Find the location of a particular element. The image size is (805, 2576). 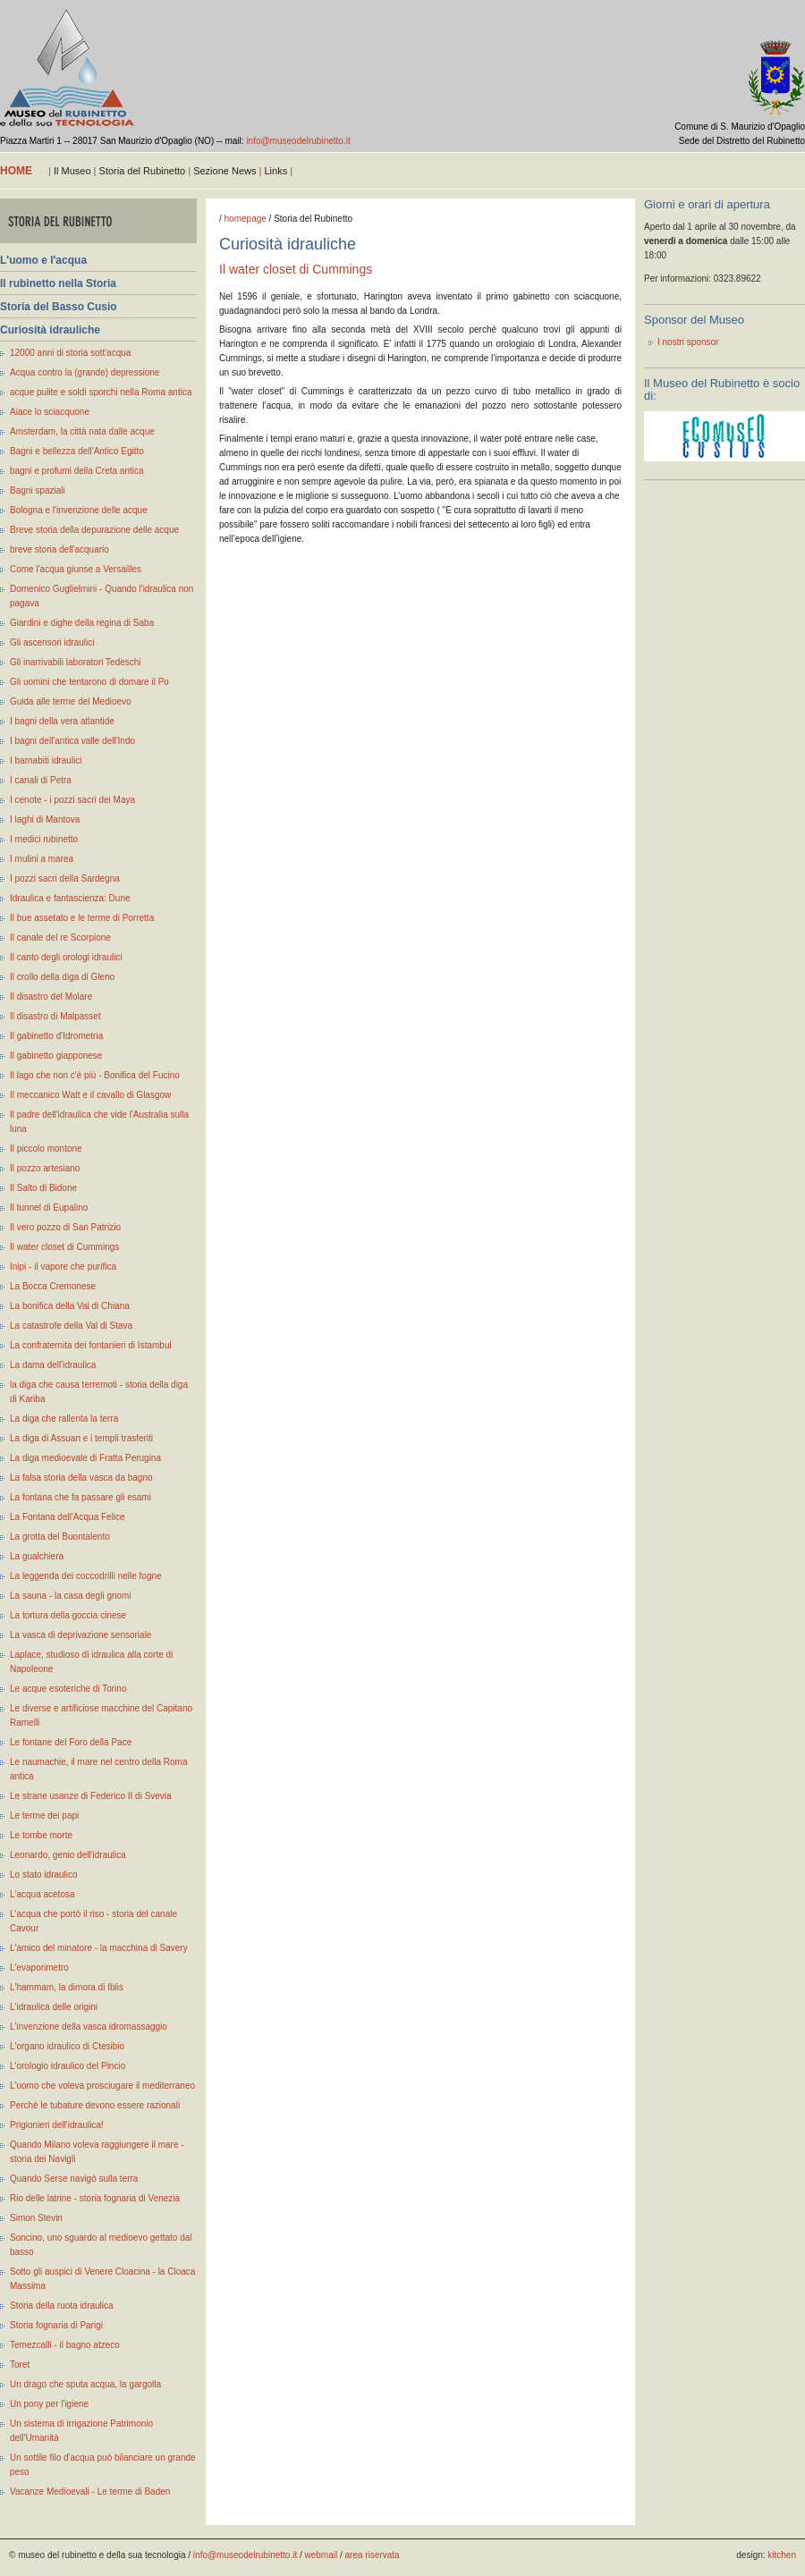

Bagni e bellezza dell'Antico Egitto is located at coordinates (77, 451).